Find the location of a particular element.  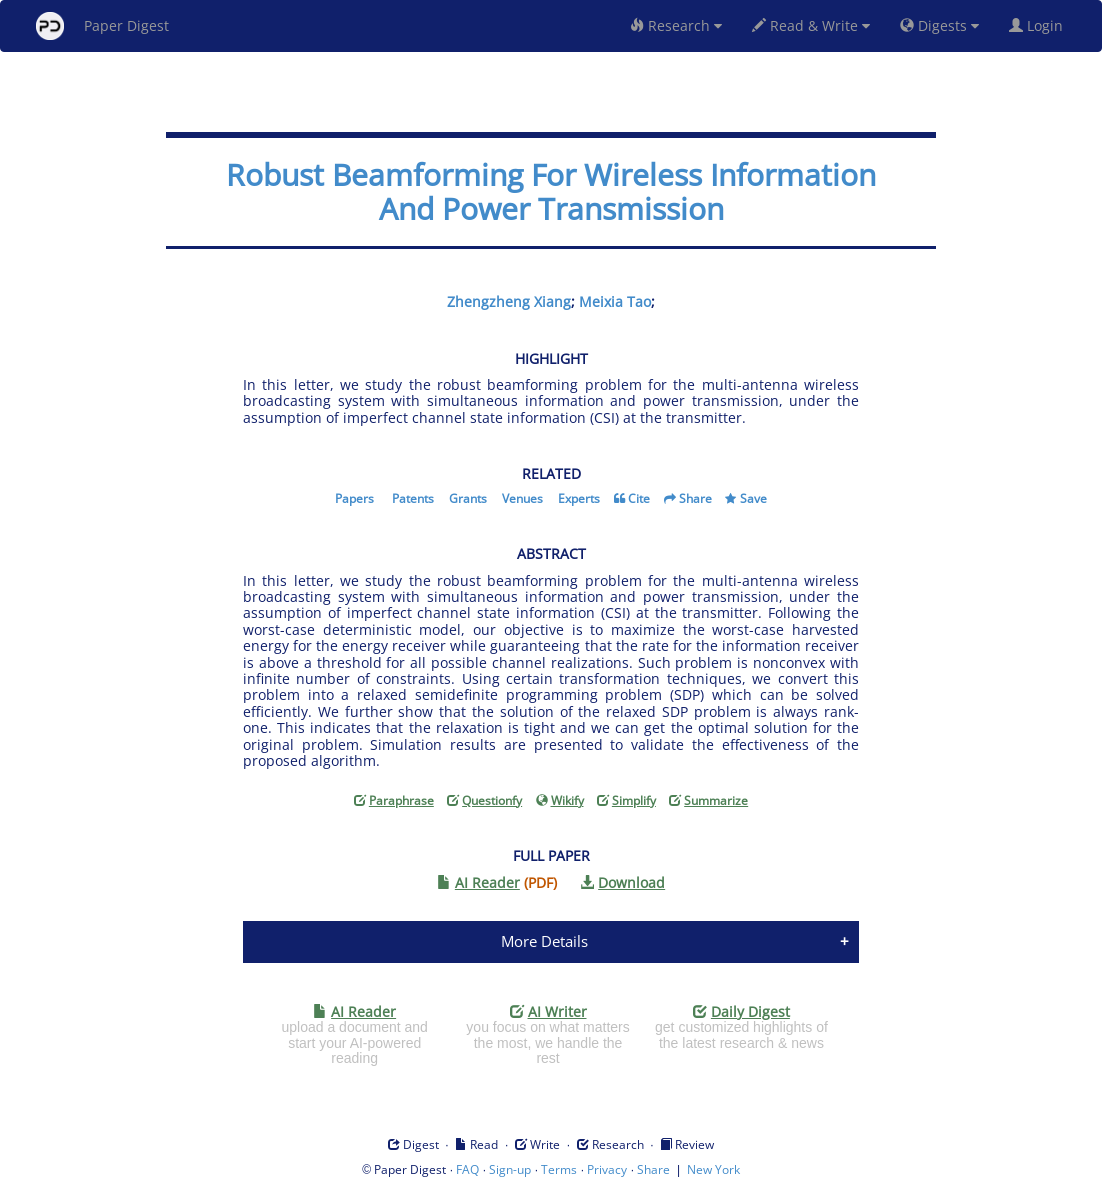

Share is located at coordinates (695, 498).